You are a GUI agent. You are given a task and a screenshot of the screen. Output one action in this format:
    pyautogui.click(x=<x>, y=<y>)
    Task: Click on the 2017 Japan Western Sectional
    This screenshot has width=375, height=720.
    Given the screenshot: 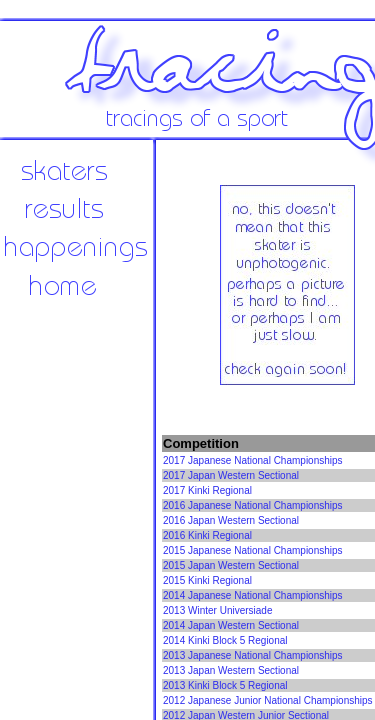 What is the action you would take?
    pyautogui.click(x=231, y=475)
    